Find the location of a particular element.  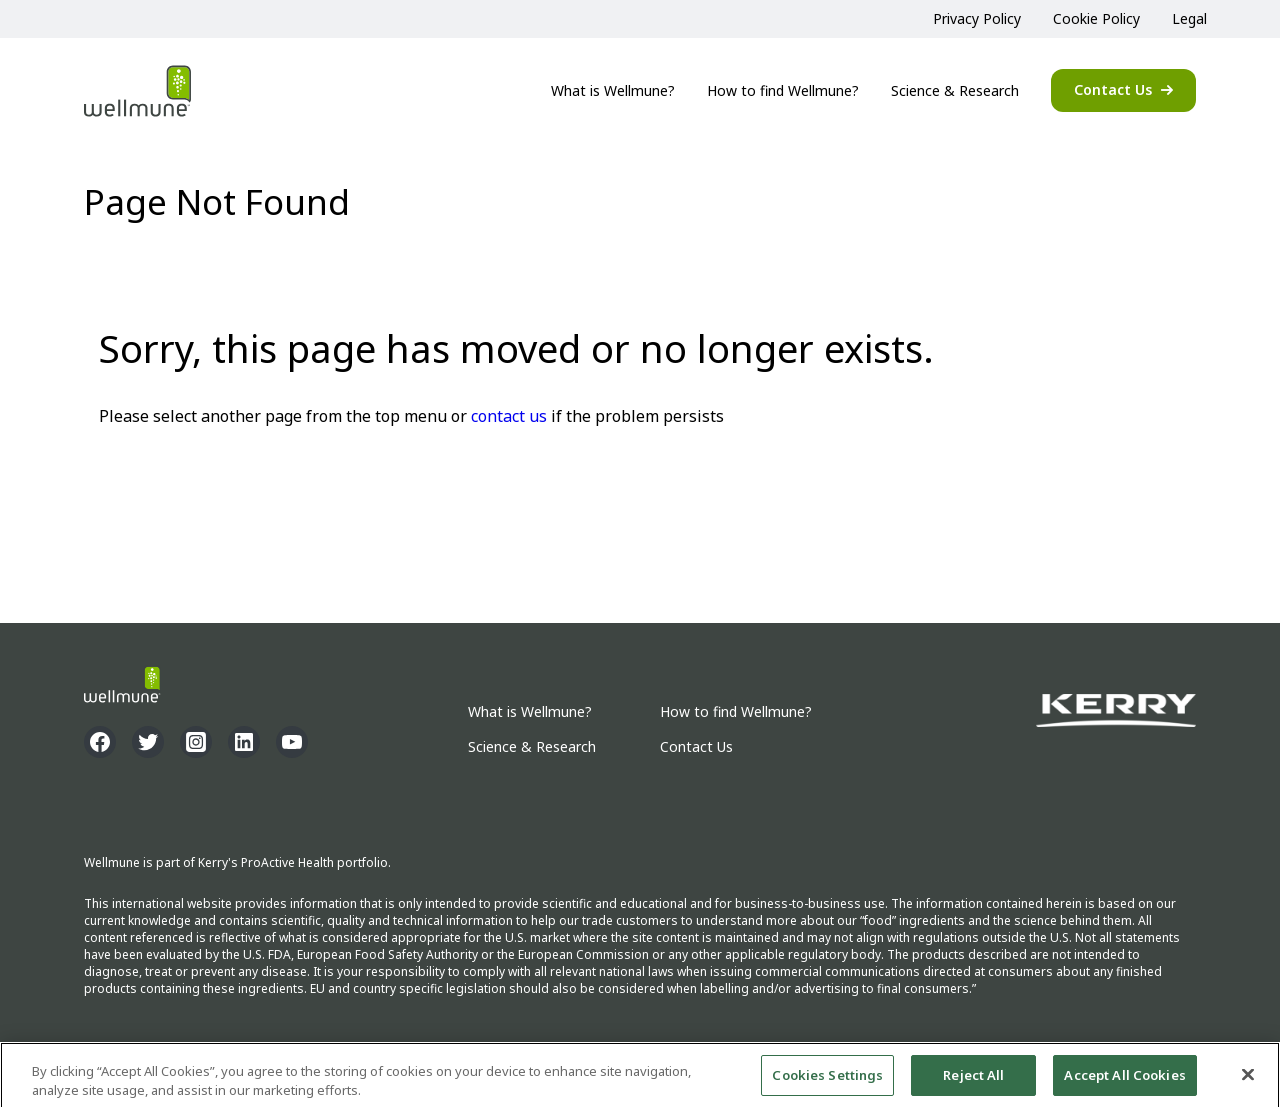

Contact Us is located at coordinates (1113, 89).